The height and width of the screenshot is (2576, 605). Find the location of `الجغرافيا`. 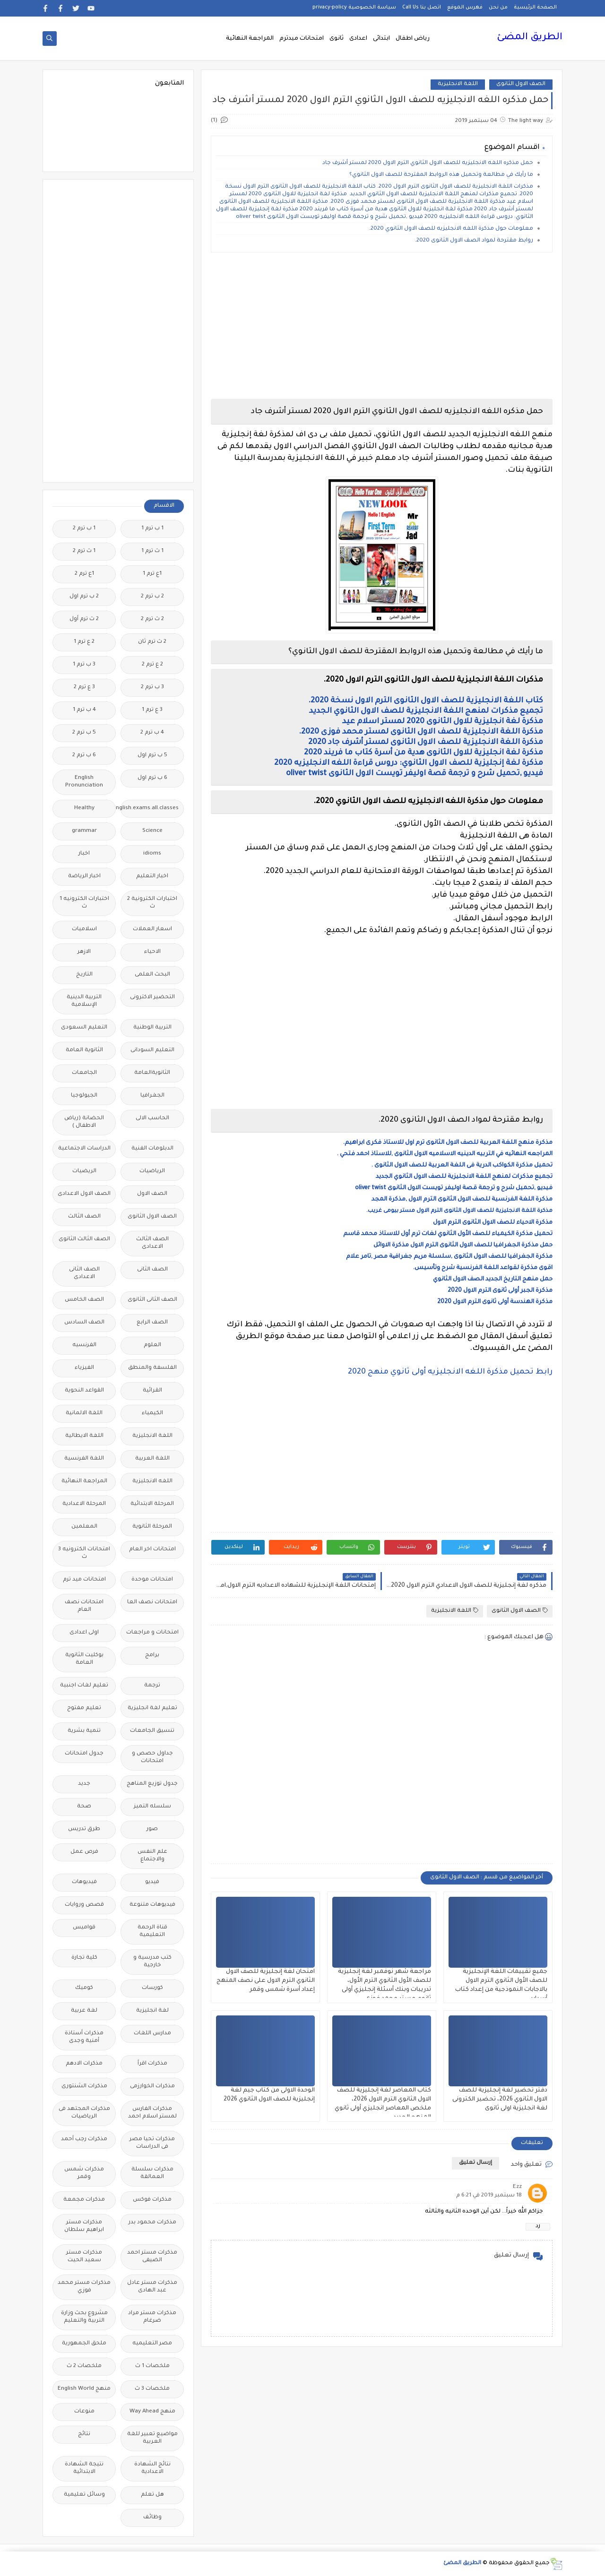

الجغرافيا is located at coordinates (152, 1096).